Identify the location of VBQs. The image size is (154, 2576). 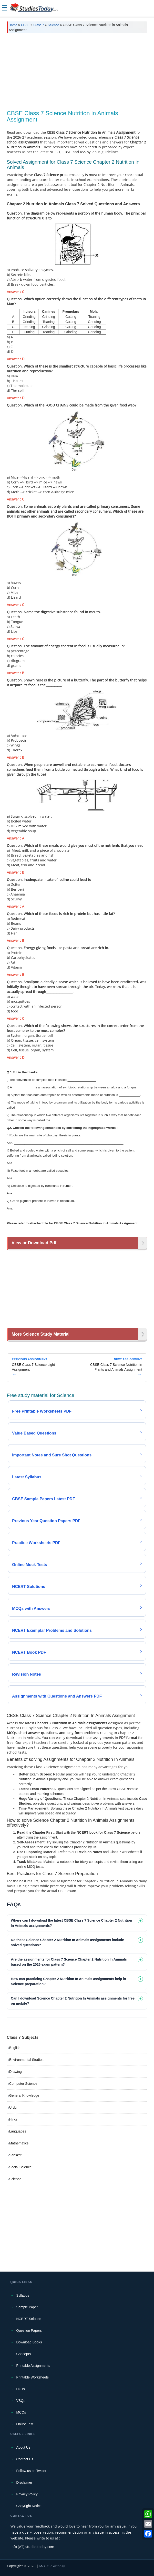
(20, 2401).